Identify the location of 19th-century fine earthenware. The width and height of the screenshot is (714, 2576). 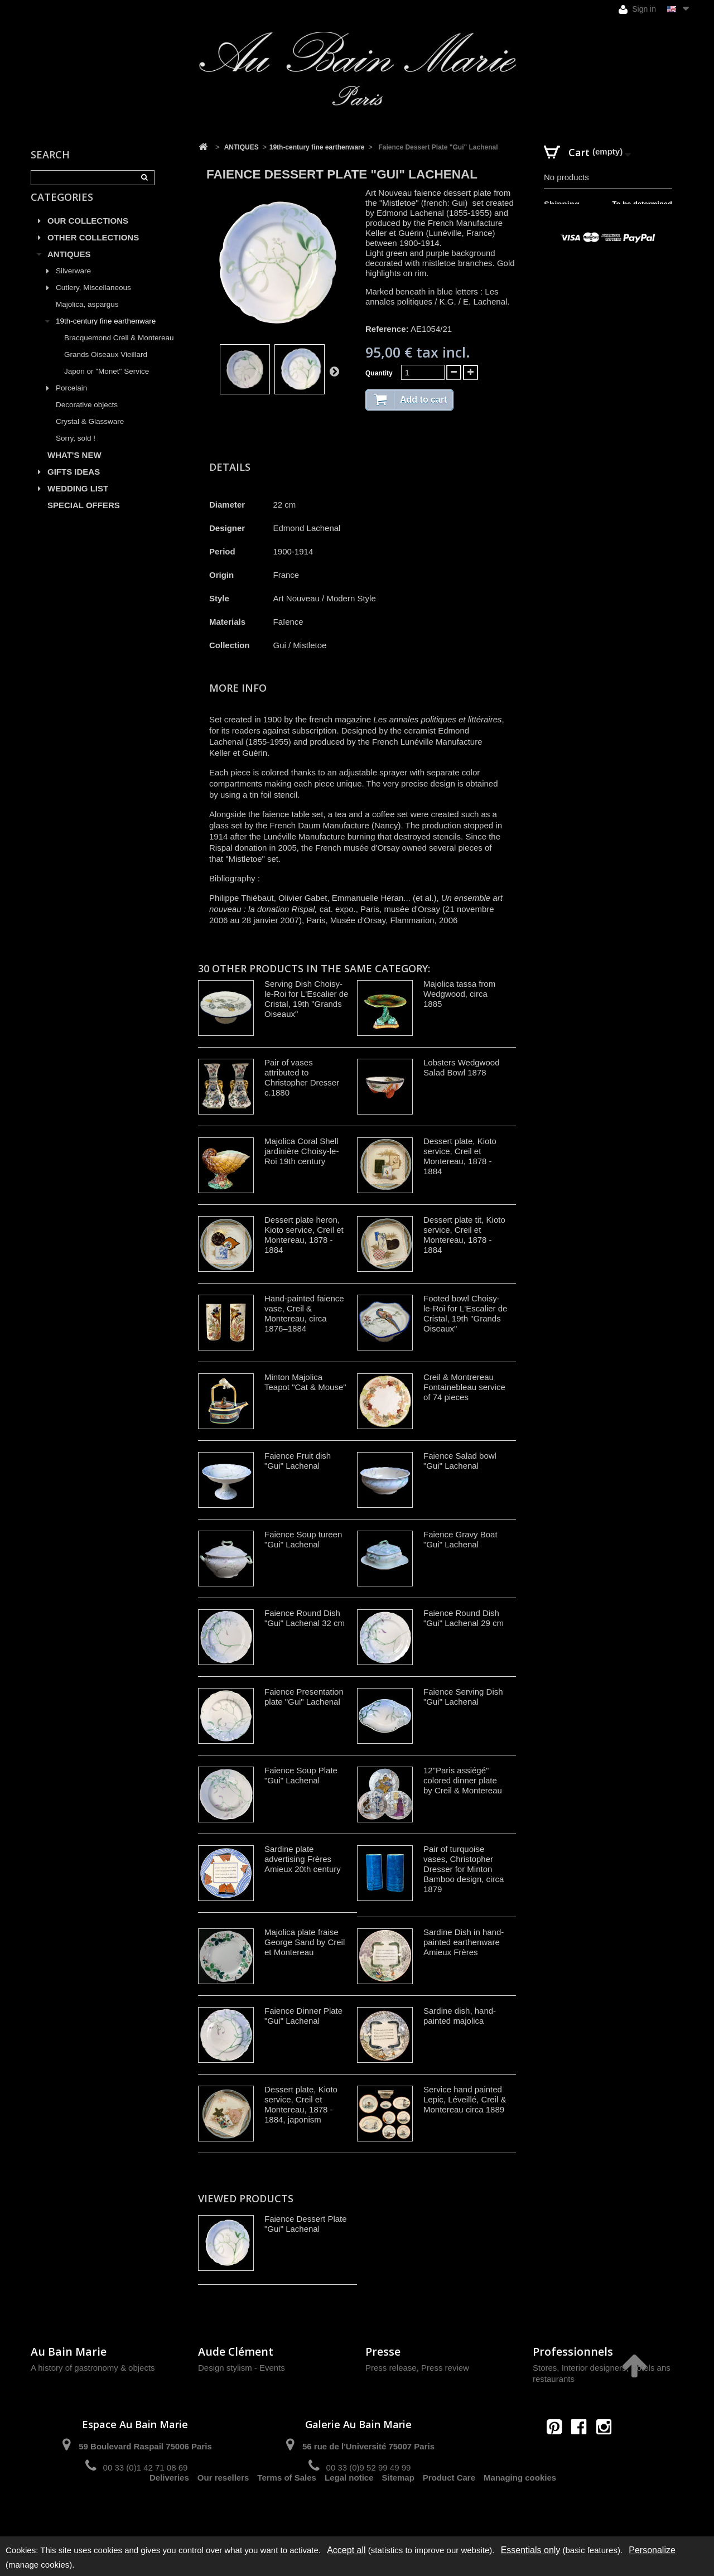
(106, 334).